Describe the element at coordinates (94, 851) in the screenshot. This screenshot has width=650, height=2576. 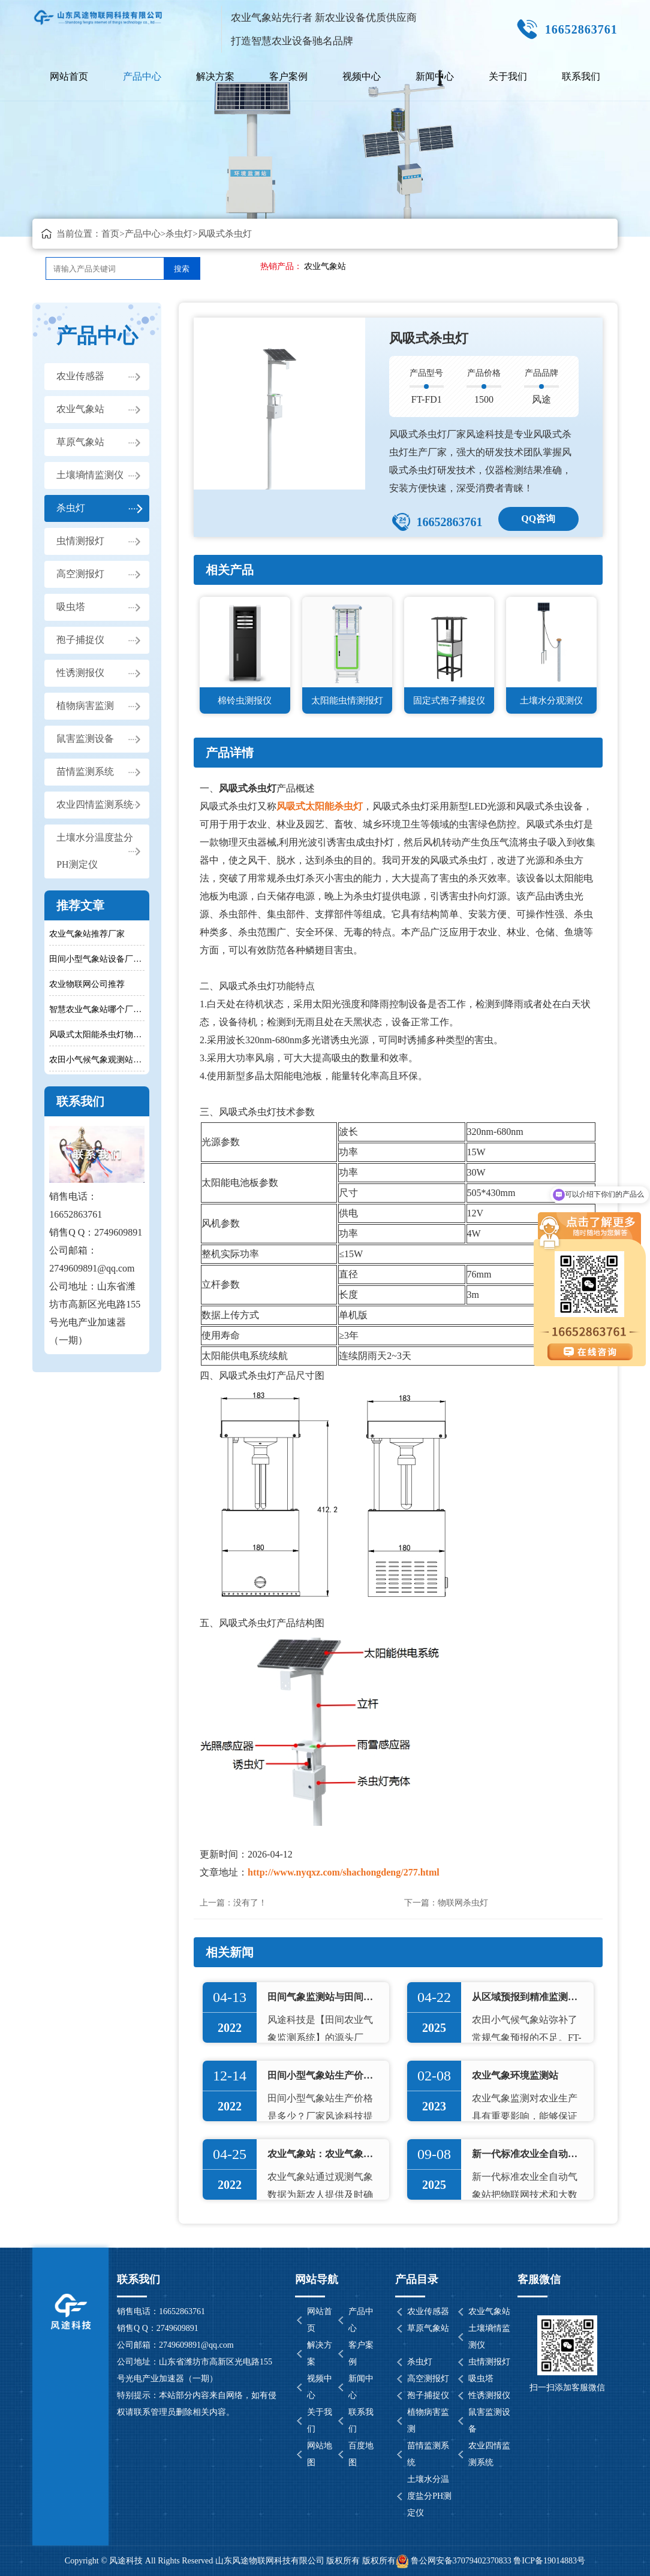
I see `土壤水分温度盐分PH测定仪` at that location.